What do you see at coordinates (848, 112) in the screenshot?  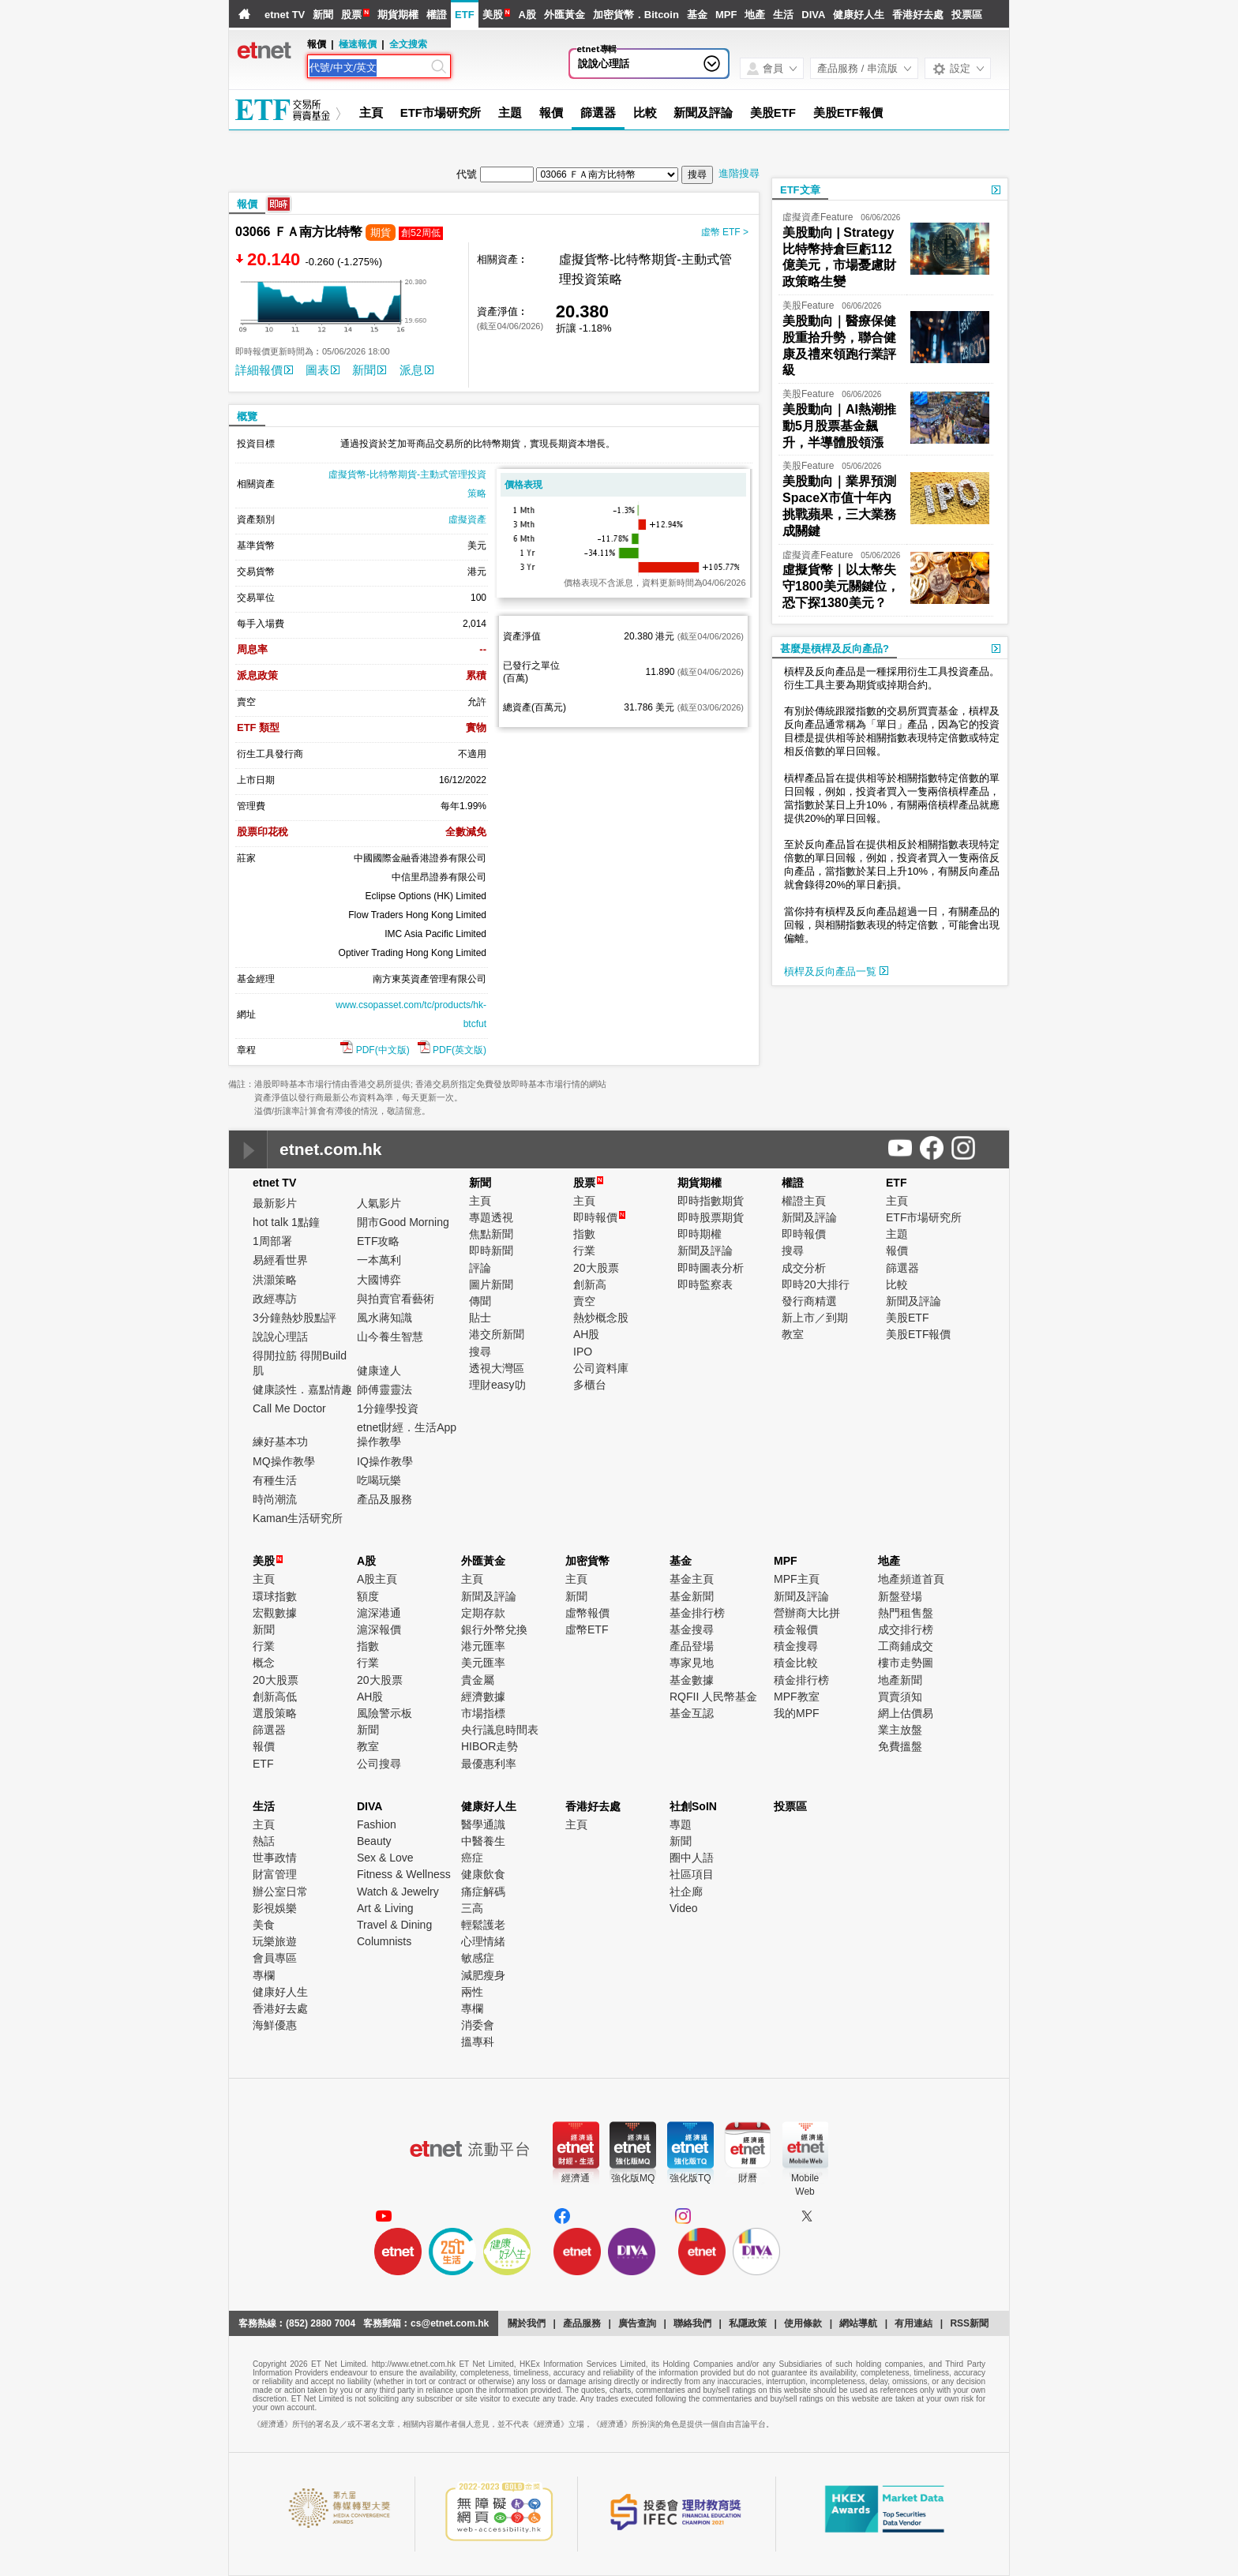 I see `美股ETF報價` at bounding box center [848, 112].